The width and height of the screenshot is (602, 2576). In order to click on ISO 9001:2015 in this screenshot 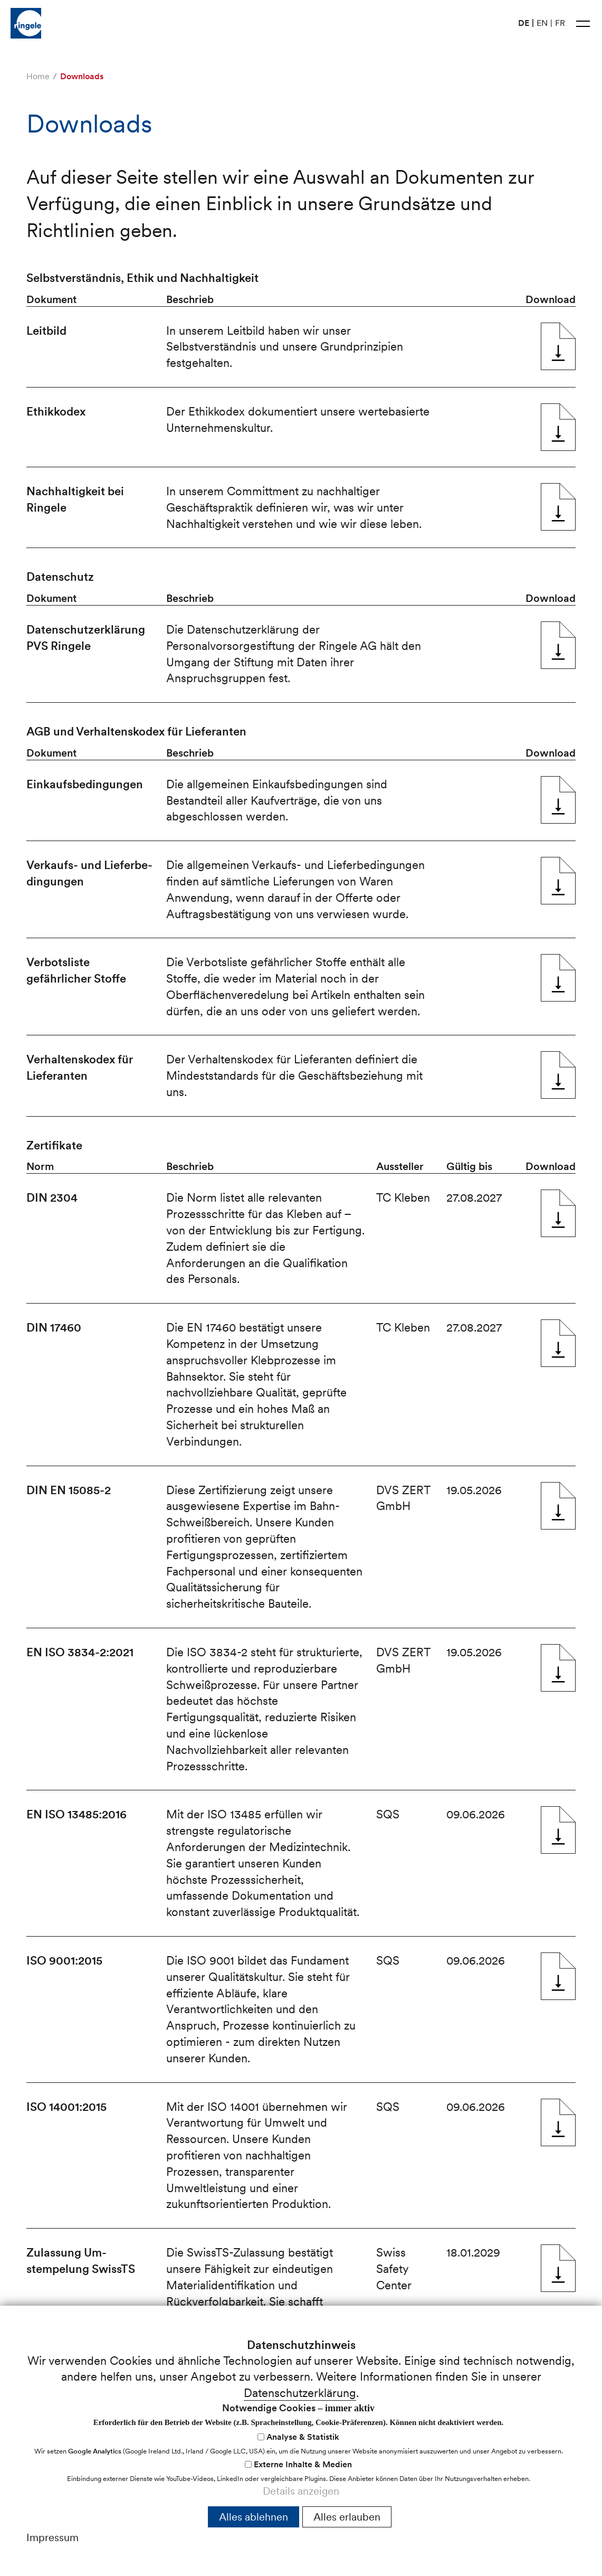, I will do `click(558, 1976)`.